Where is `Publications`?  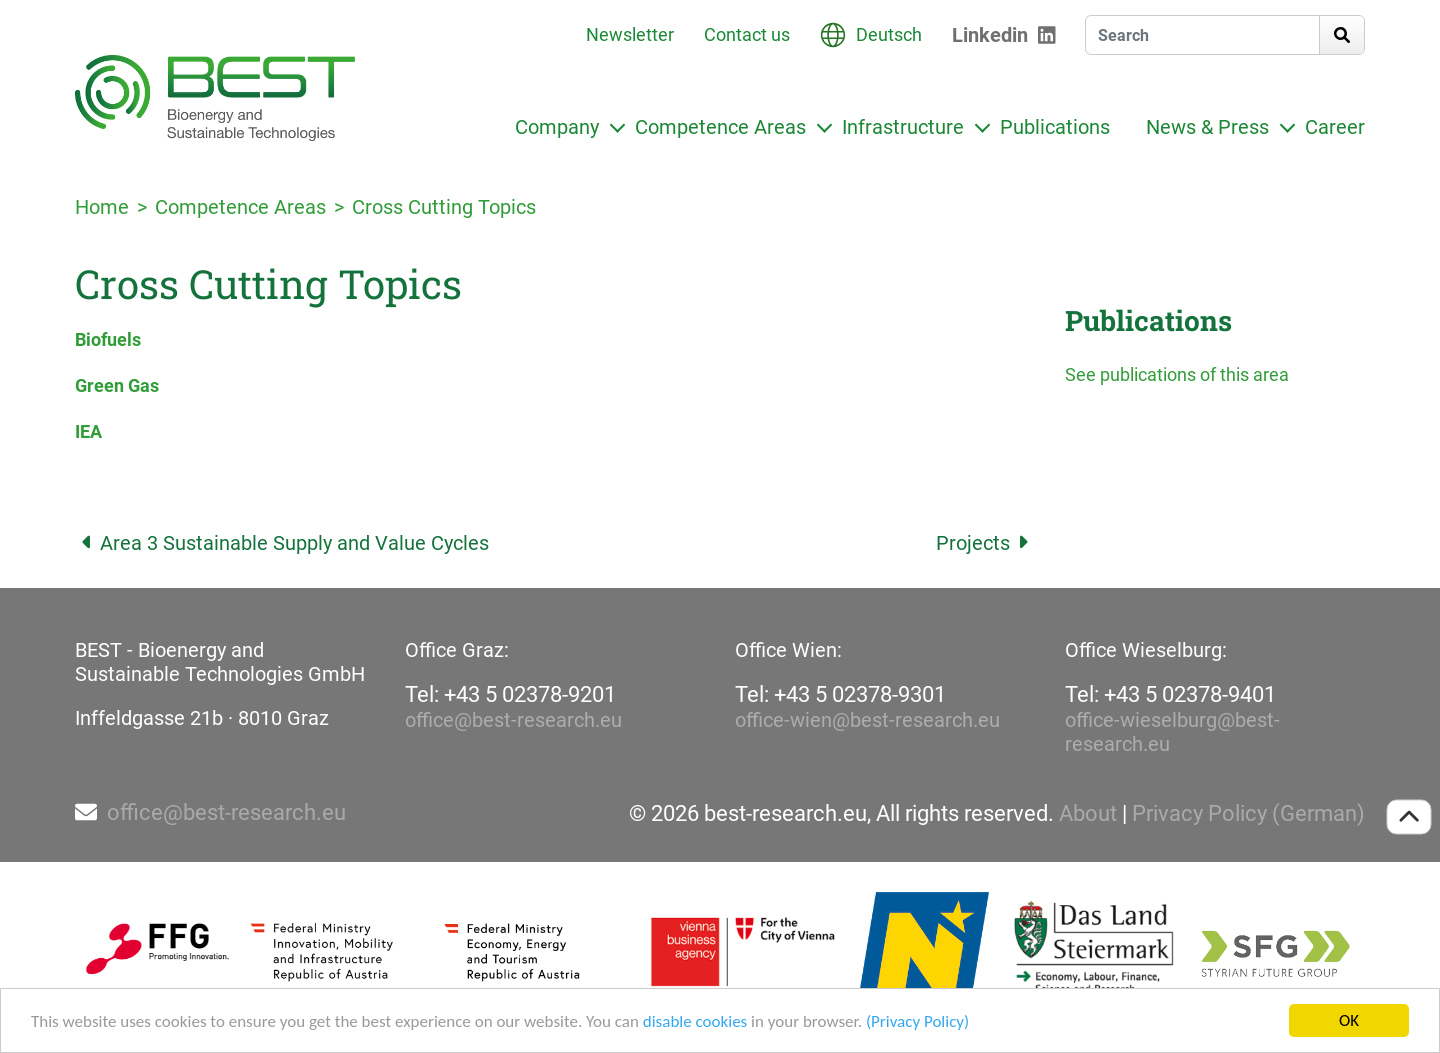 Publications is located at coordinates (1055, 127).